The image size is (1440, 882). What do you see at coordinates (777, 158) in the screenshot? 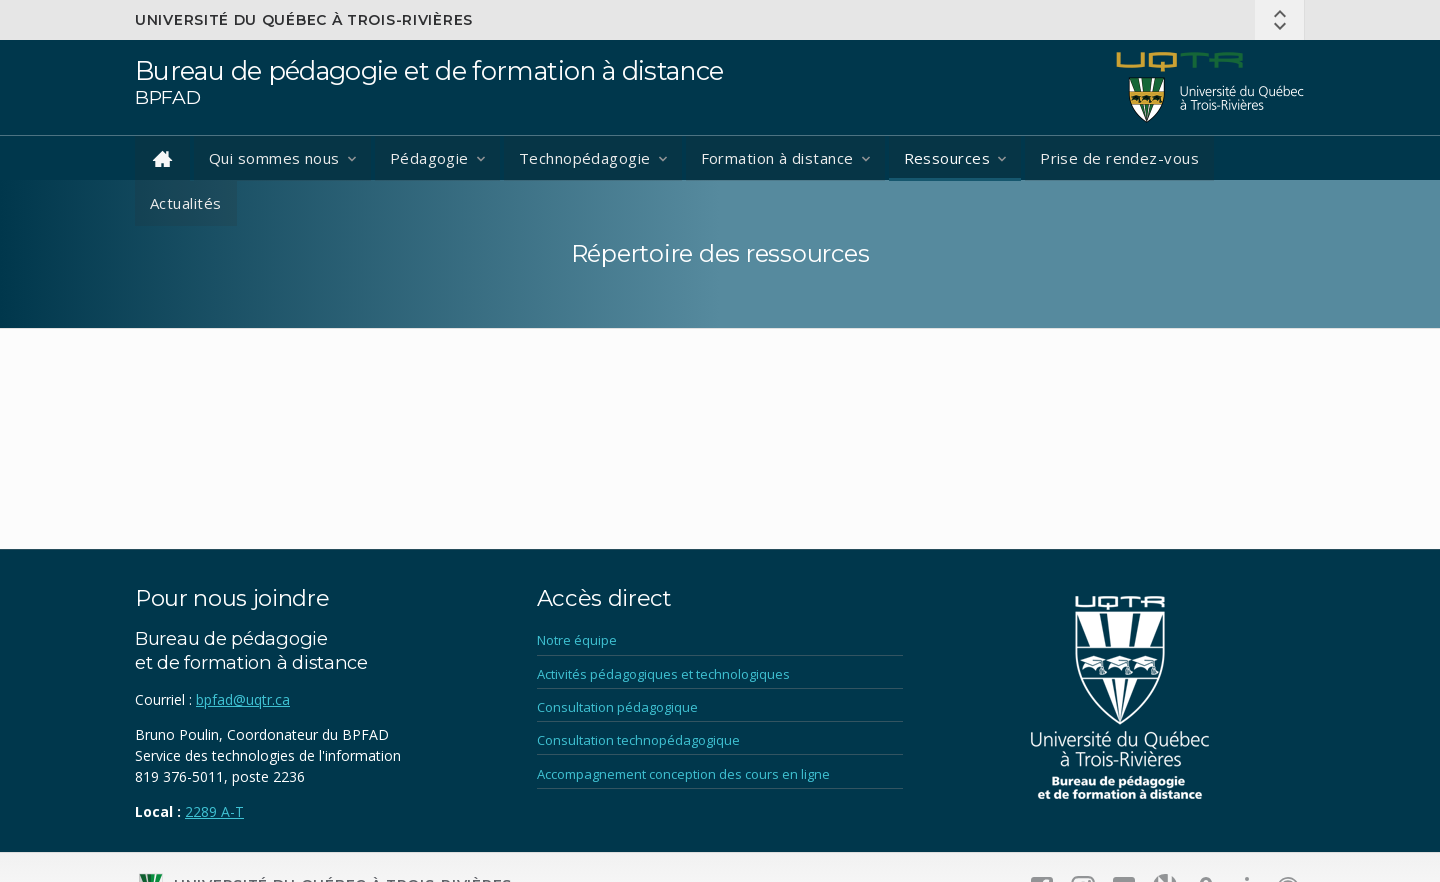
I see `Formation à distance` at bounding box center [777, 158].